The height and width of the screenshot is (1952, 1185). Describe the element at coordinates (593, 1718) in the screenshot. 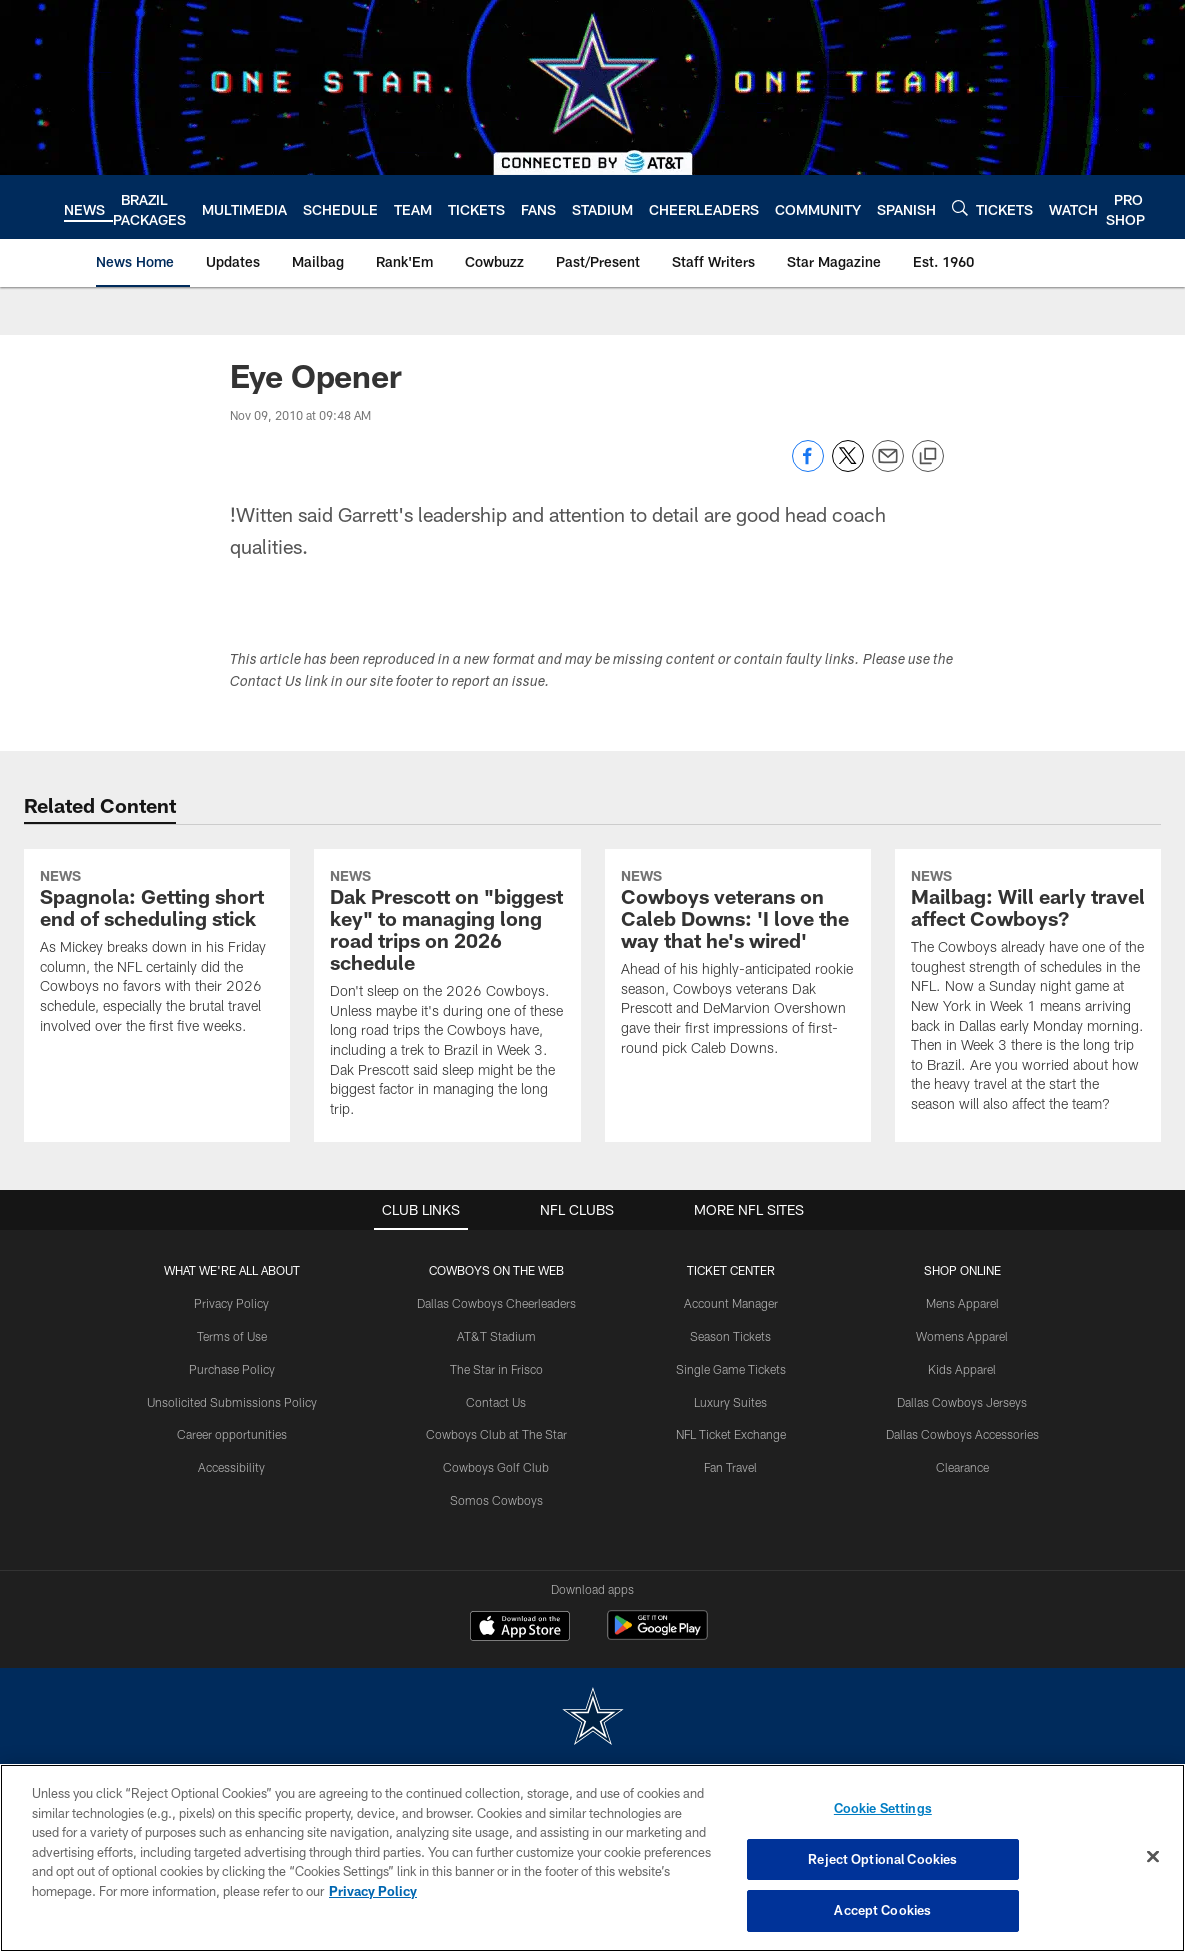

I see `[Dallas Cowboys]` at that location.